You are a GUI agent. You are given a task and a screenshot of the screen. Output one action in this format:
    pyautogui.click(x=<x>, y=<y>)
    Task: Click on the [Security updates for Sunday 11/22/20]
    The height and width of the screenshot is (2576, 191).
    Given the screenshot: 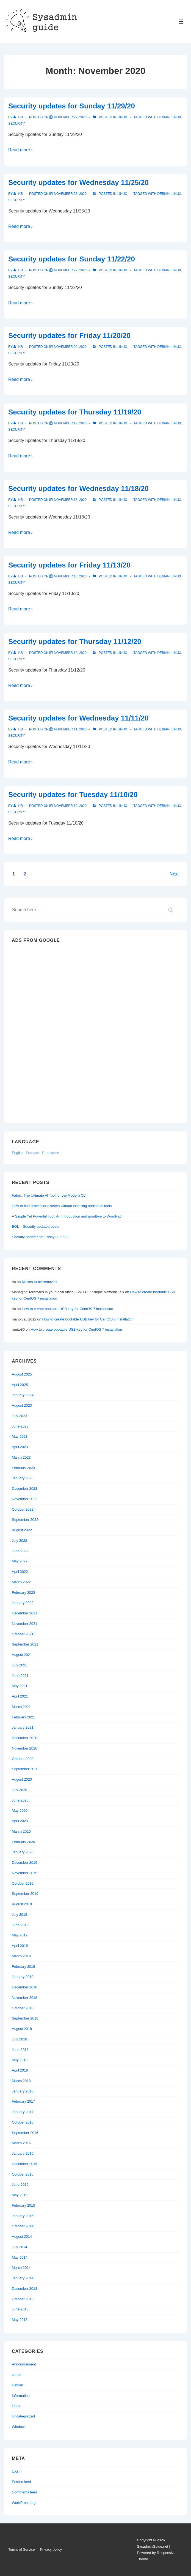 What is the action you would take?
    pyautogui.click(x=70, y=270)
    